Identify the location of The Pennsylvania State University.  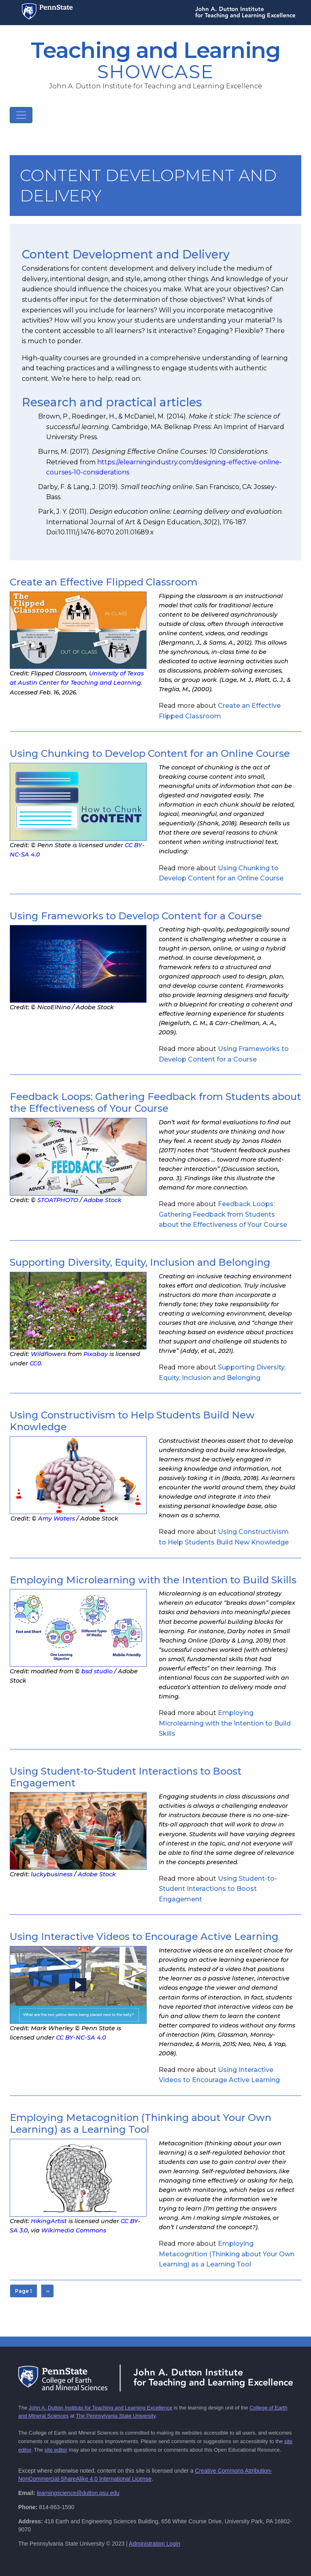
(116, 2416).